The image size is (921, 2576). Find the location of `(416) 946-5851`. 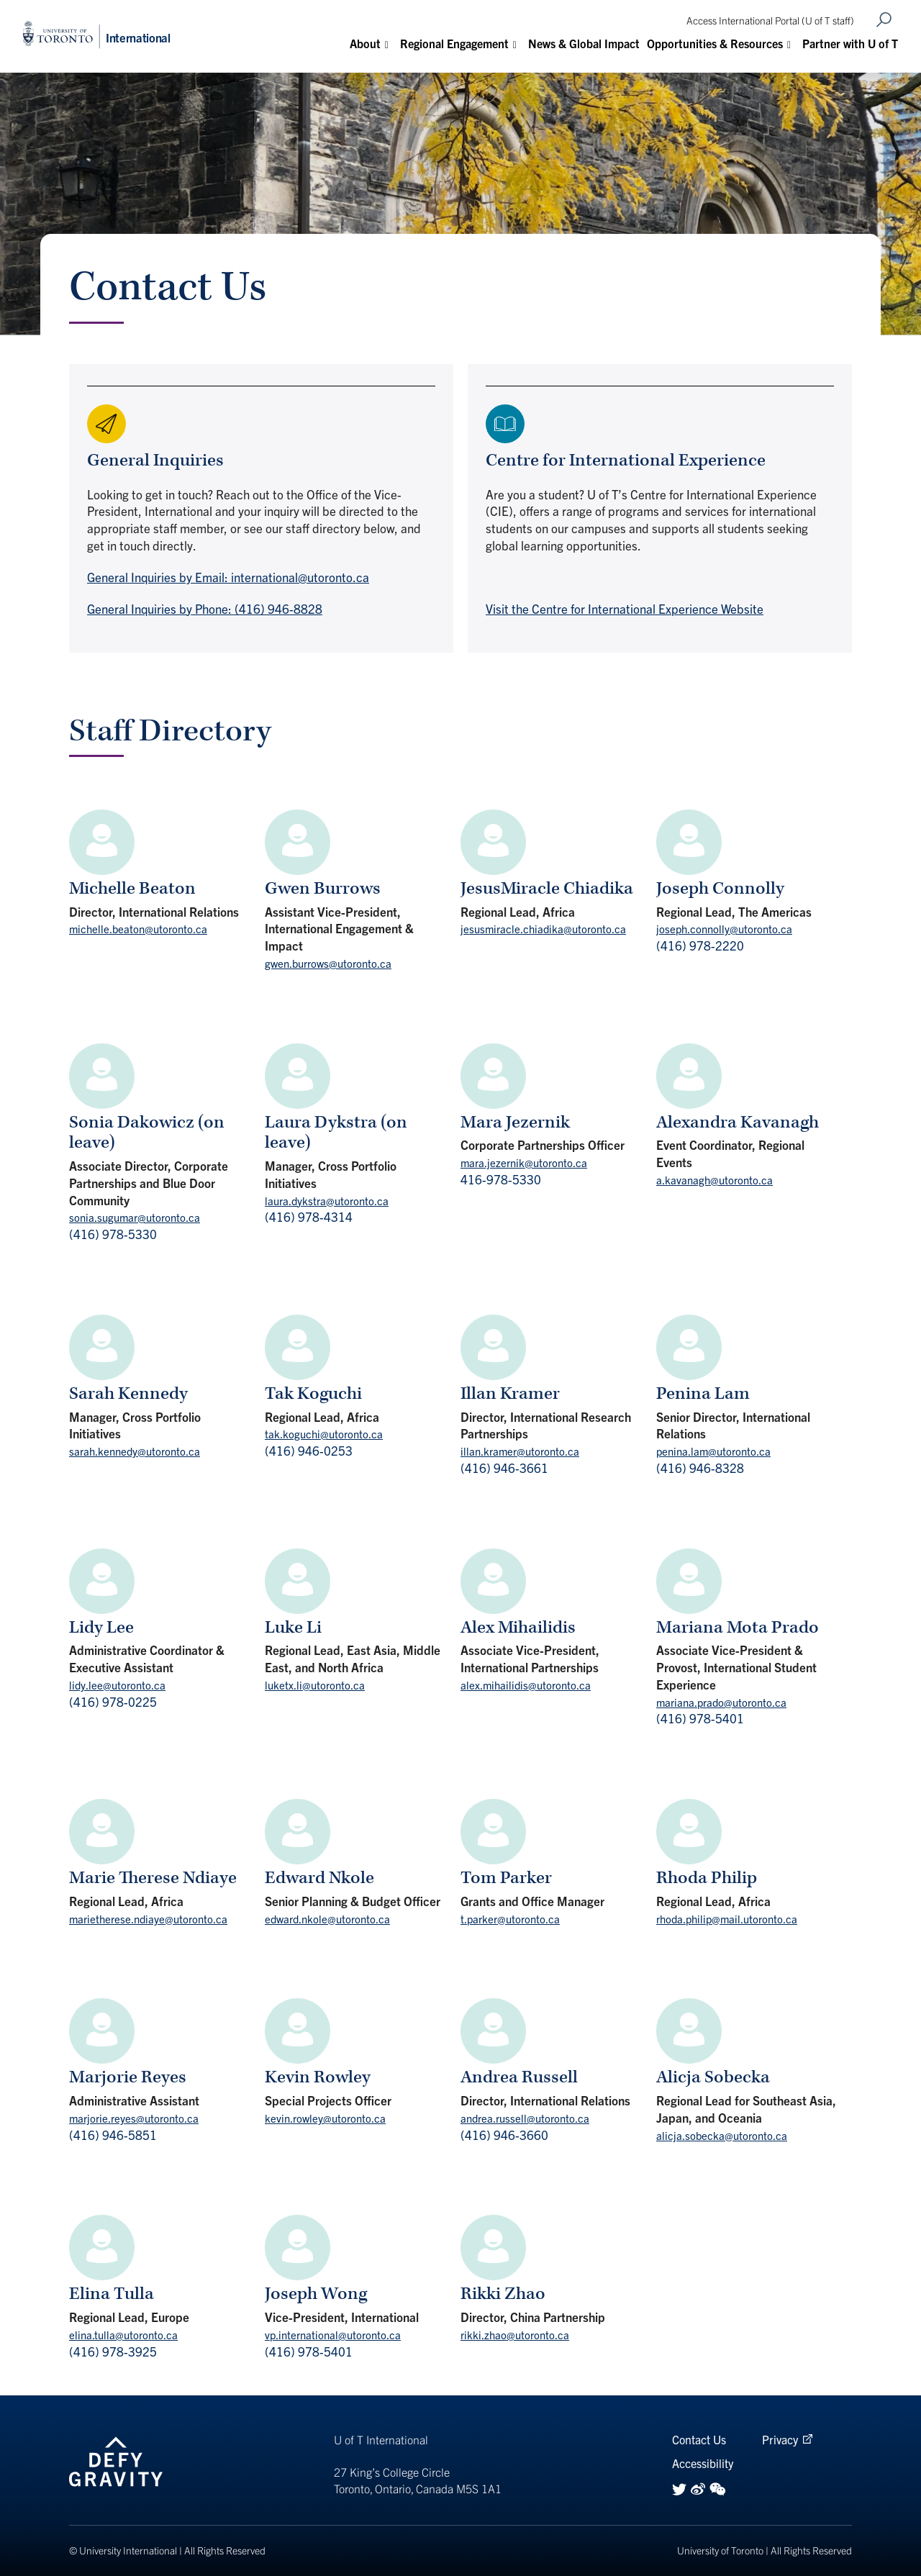

(416) 946-5851 is located at coordinates (113, 2134).